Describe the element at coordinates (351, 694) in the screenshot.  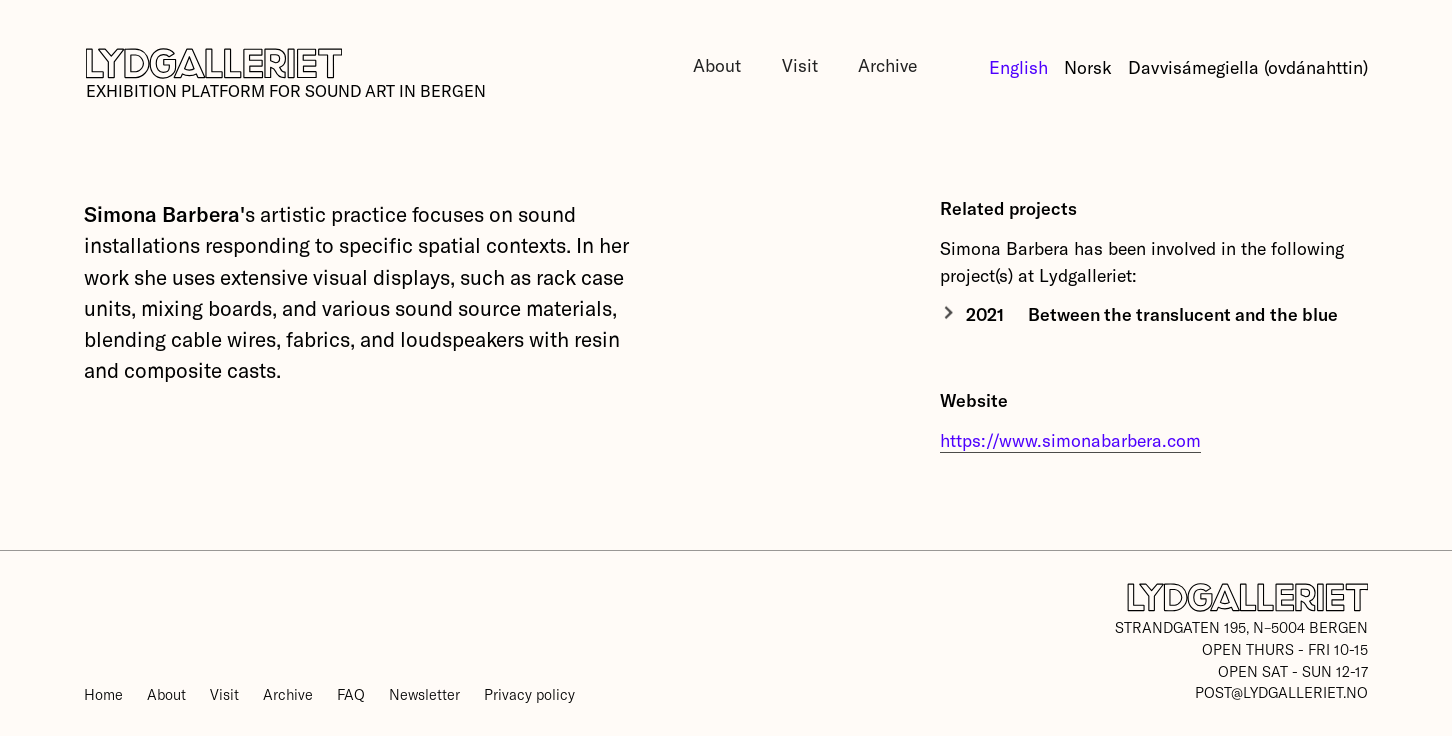
I see `FAQ` at that location.